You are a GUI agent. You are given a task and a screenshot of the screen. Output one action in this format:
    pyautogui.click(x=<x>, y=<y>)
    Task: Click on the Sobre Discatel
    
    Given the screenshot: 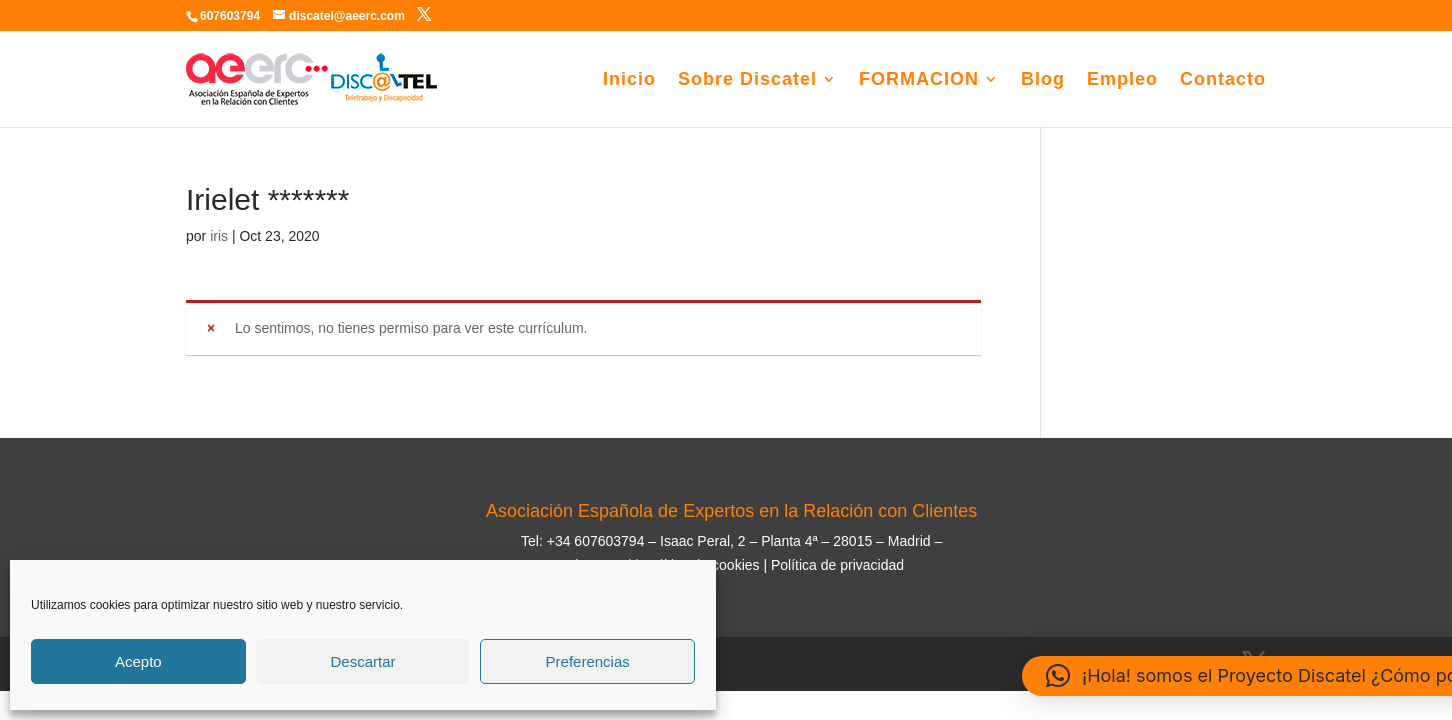 What is the action you would take?
    pyautogui.click(x=747, y=80)
    